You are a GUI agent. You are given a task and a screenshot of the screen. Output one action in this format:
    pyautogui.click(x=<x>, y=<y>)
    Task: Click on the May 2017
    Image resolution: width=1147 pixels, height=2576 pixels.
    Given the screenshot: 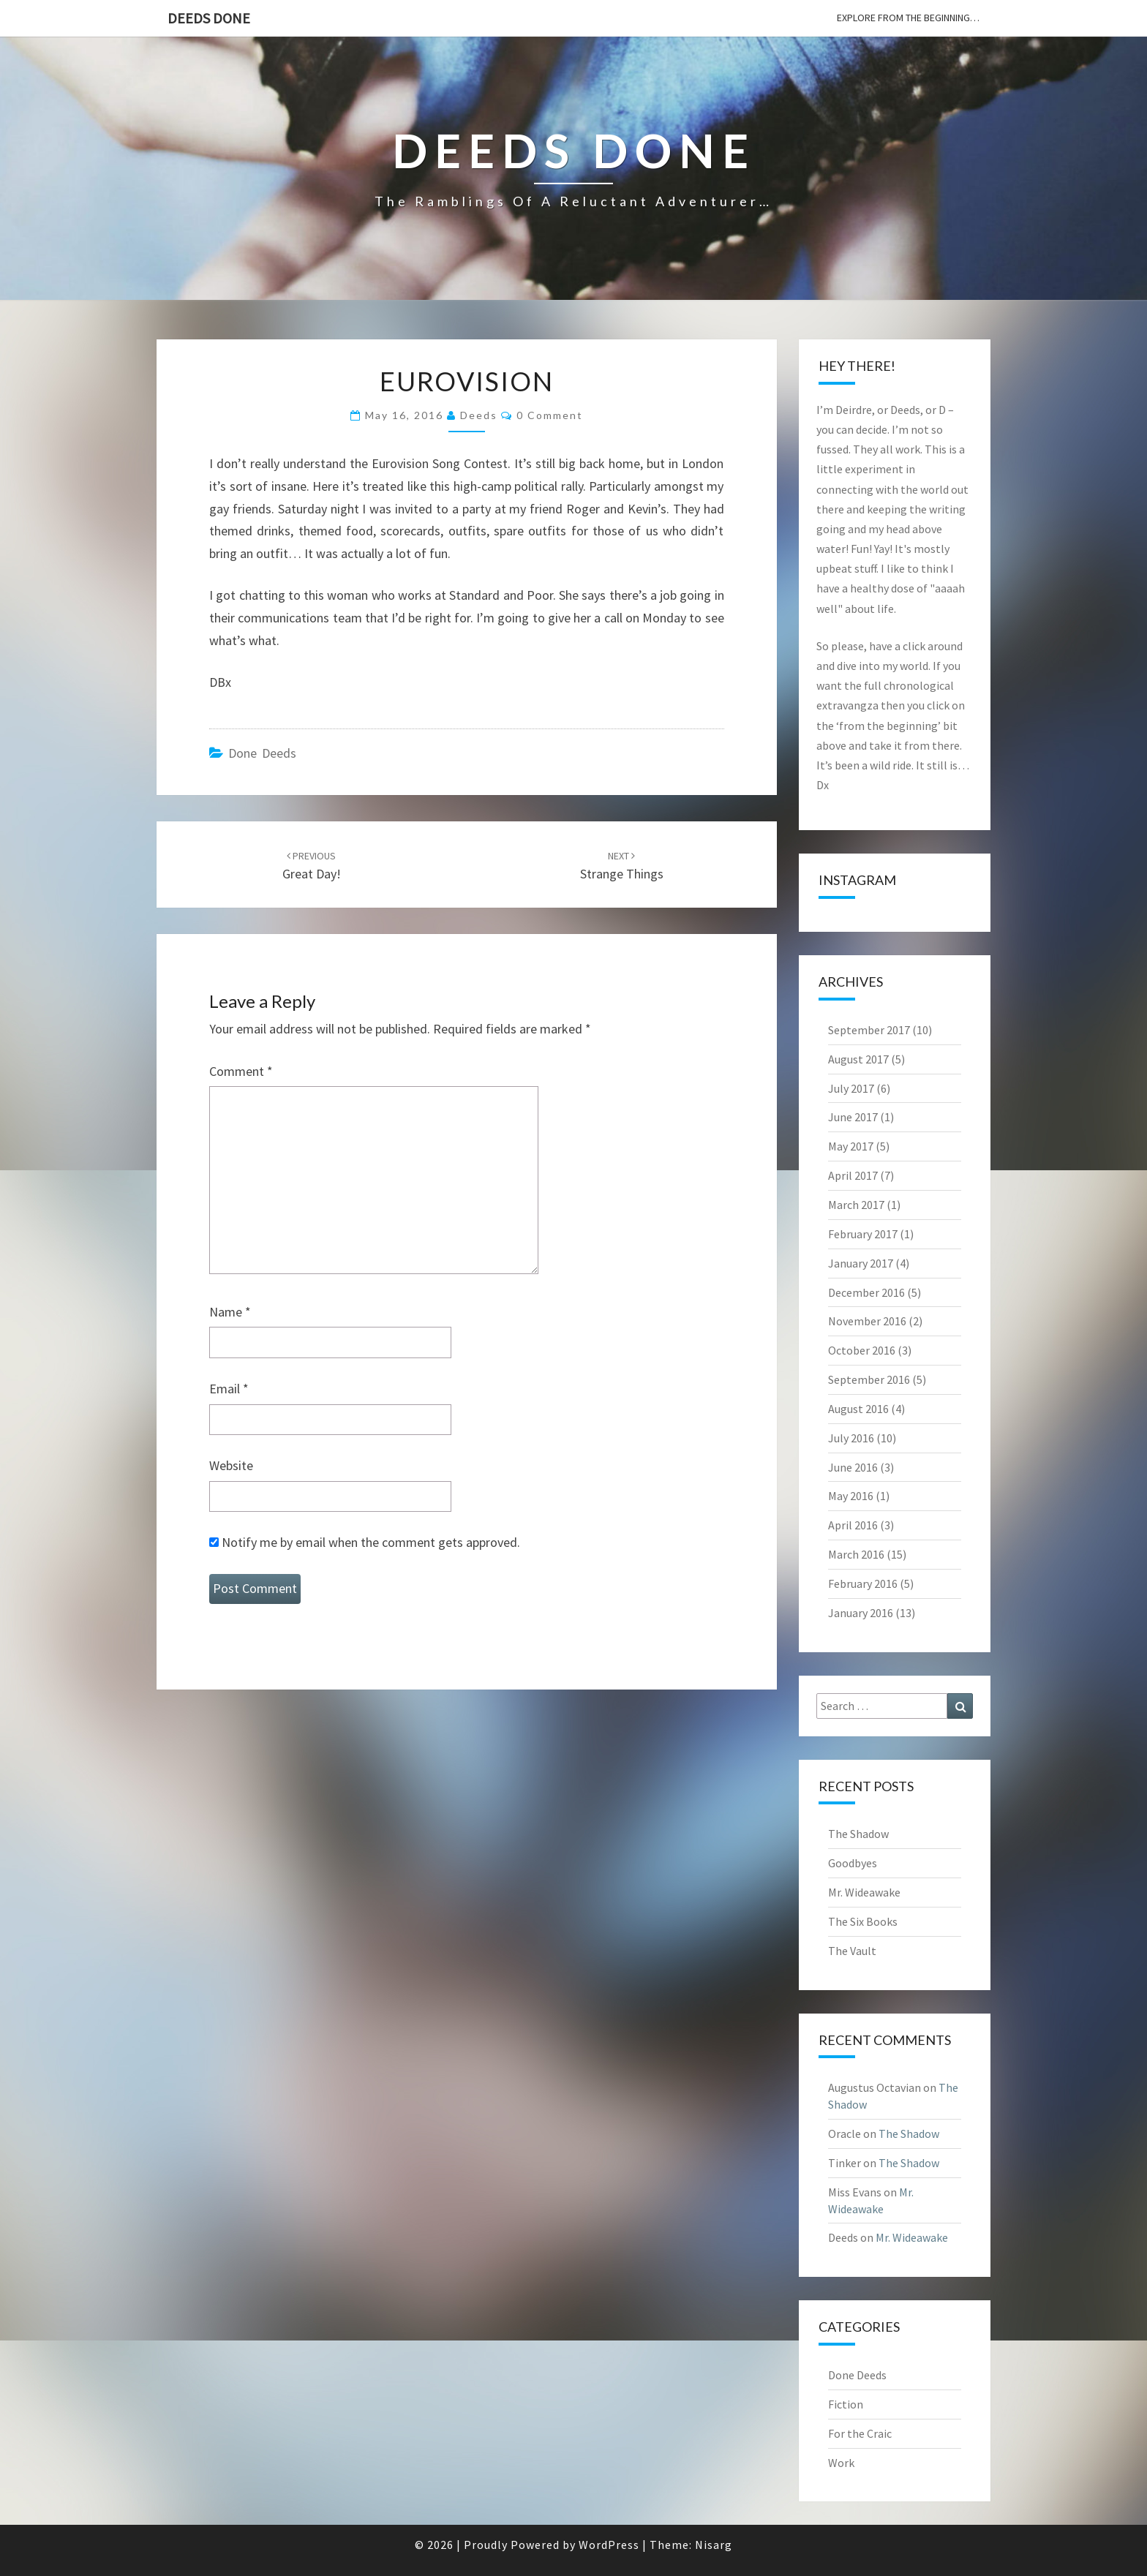 What is the action you would take?
    pyautogui.click(x=850, y=1146)
    